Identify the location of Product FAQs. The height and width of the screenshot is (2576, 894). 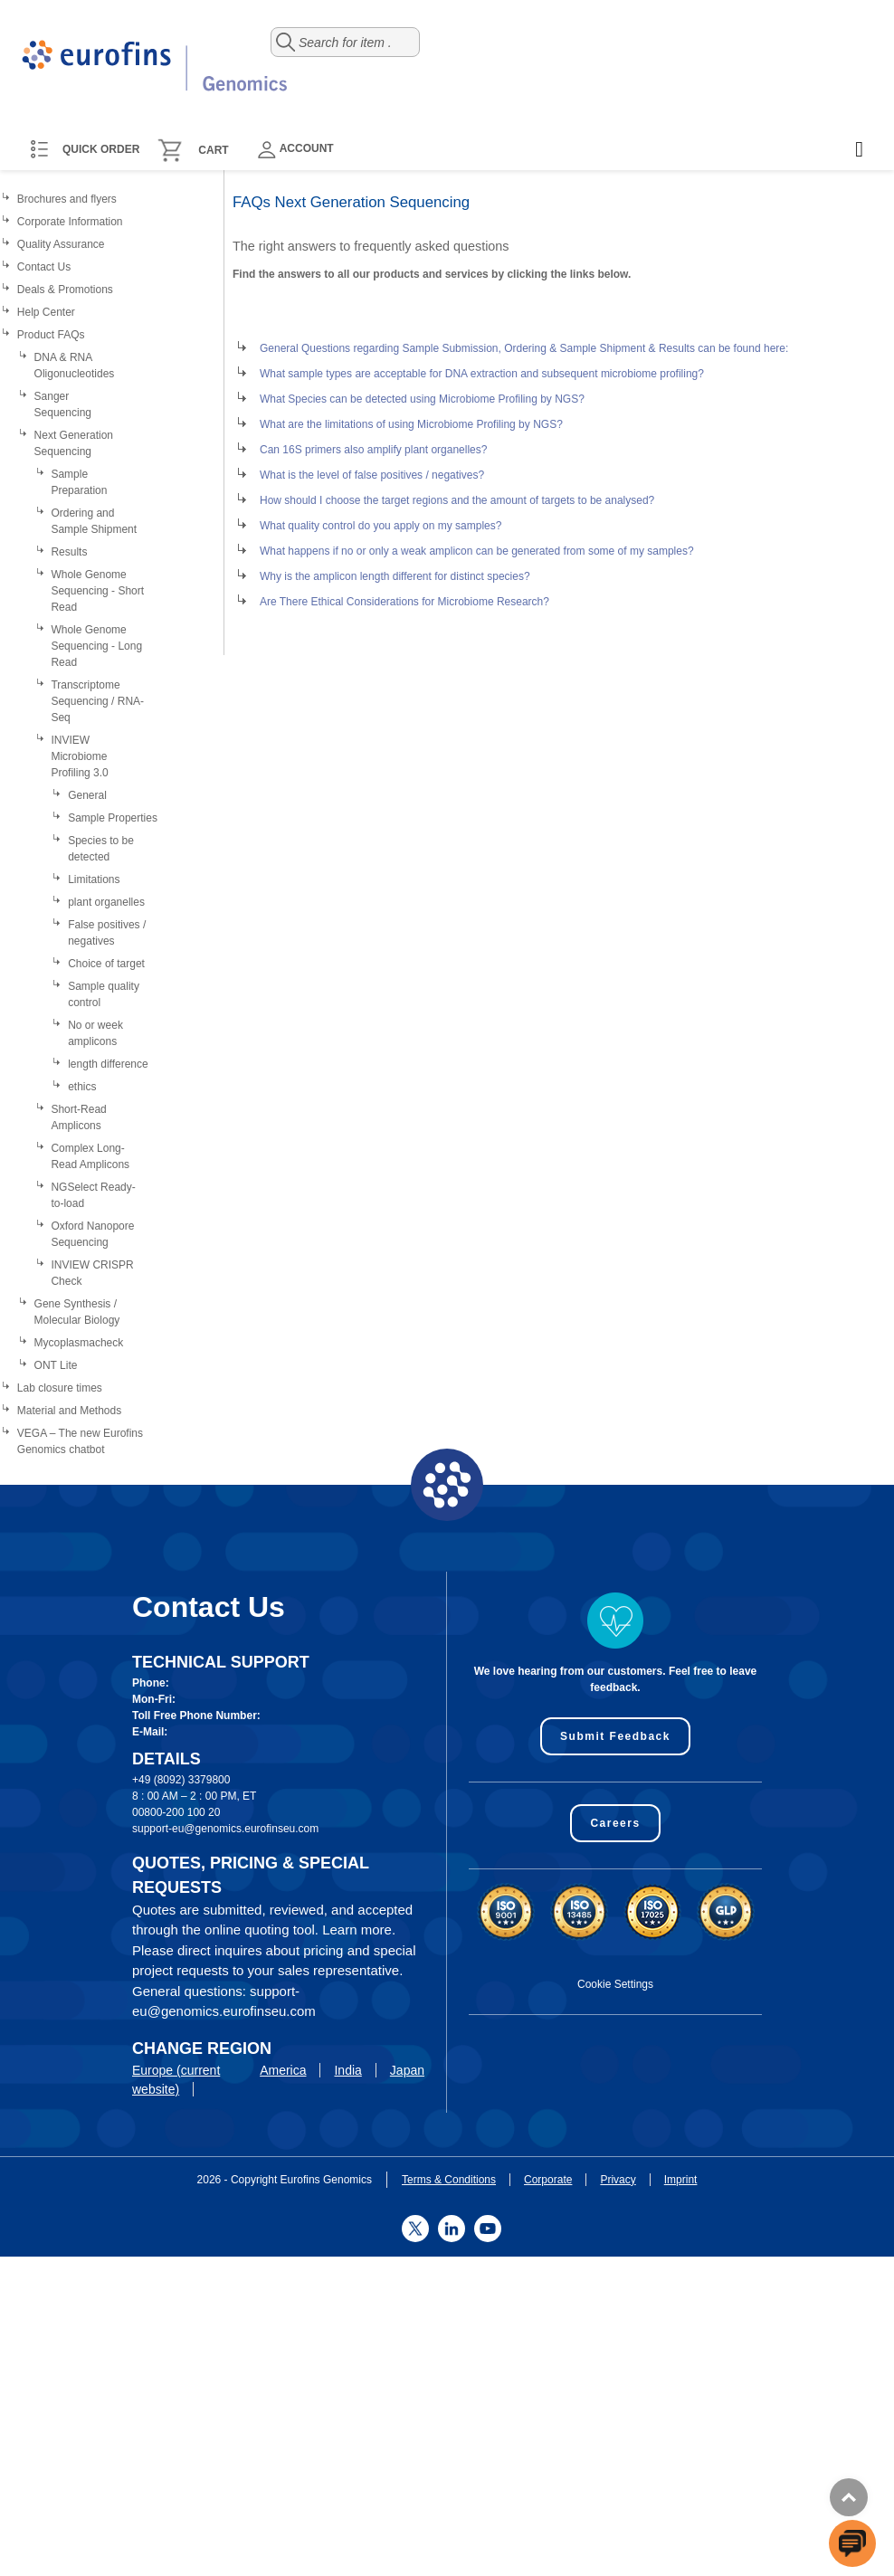
(51, 334).